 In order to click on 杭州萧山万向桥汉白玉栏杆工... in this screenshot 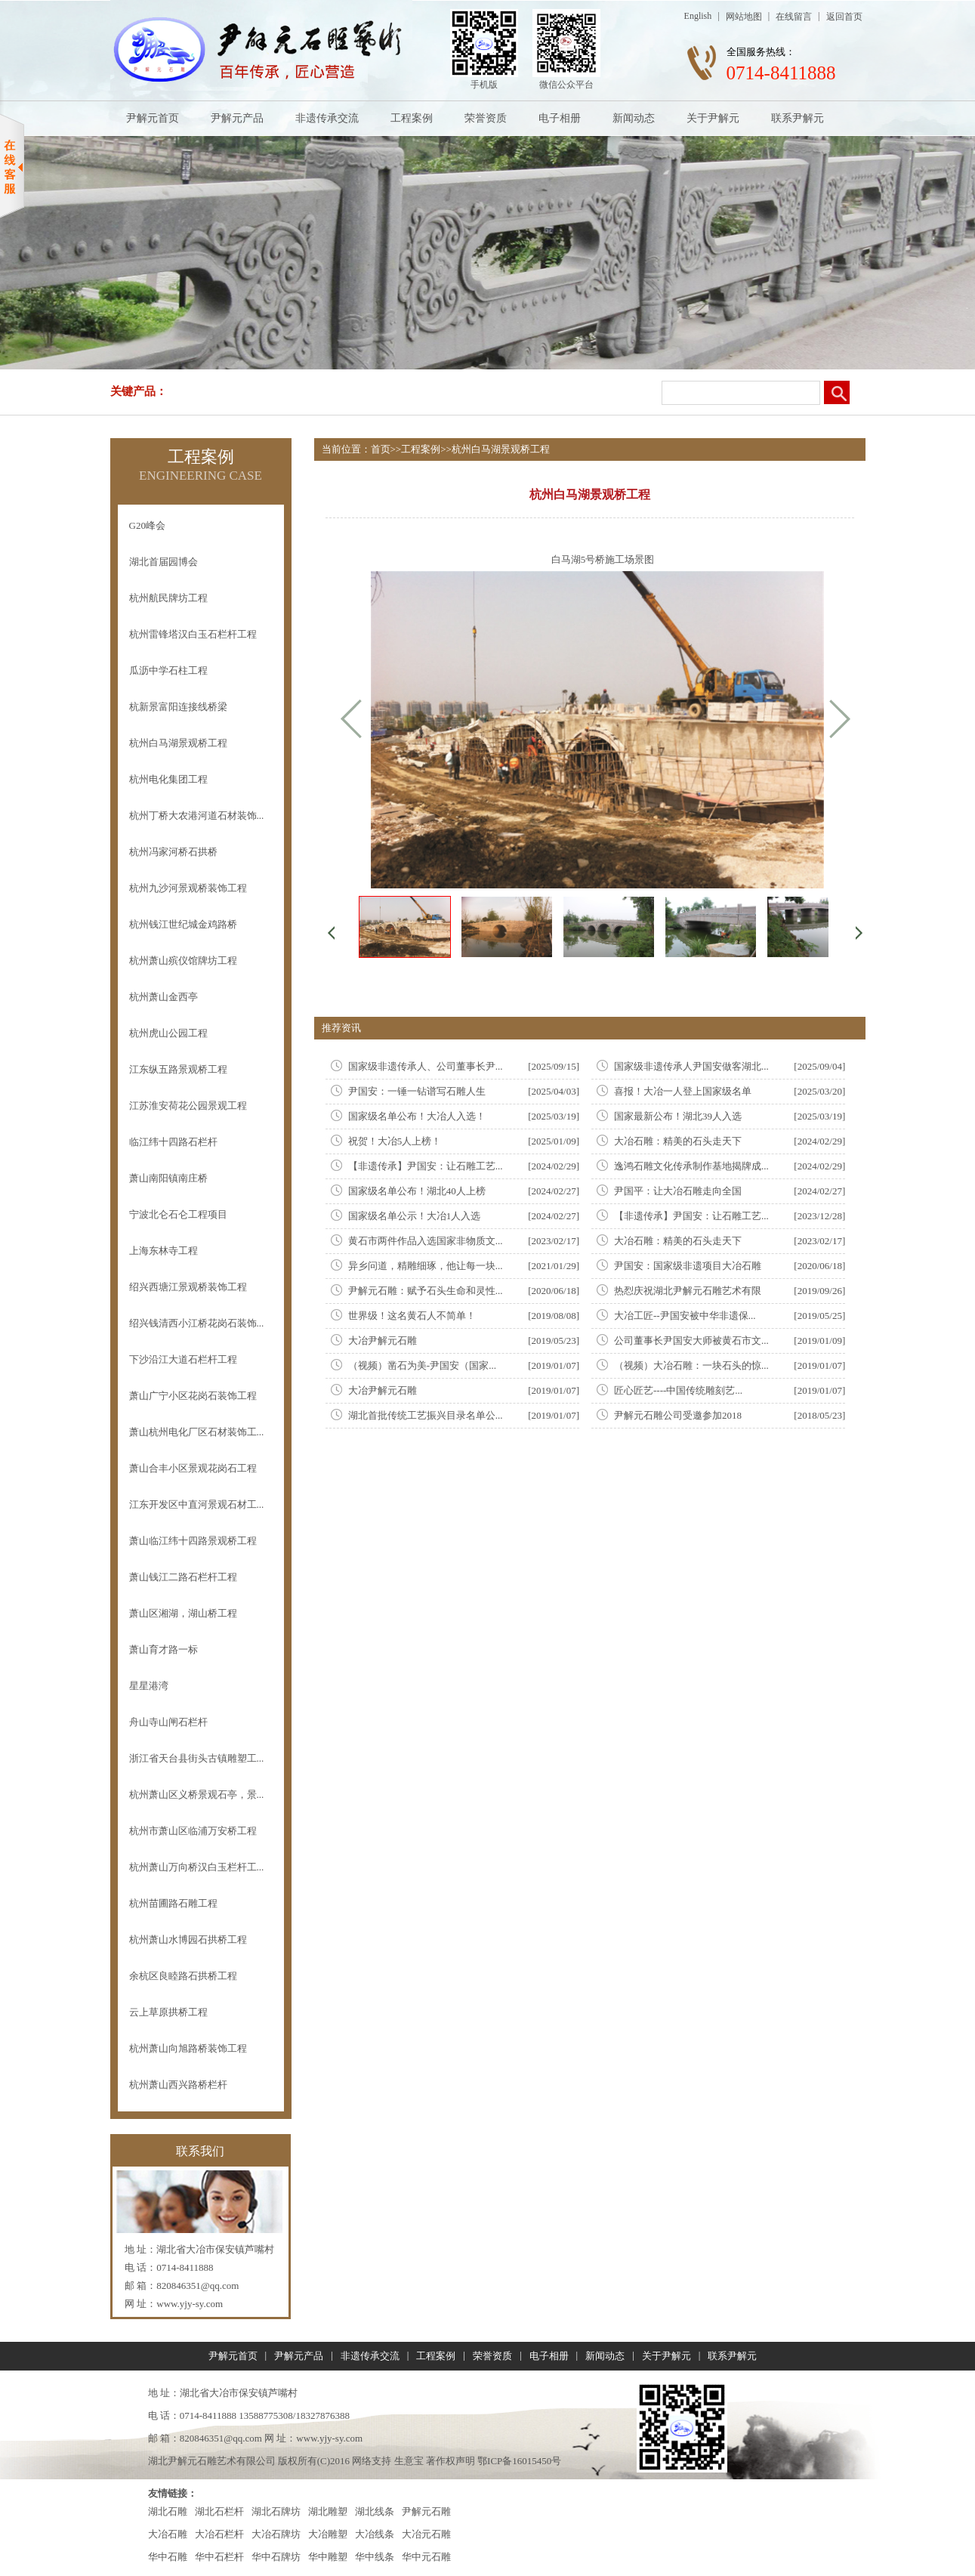, I will do `click(196, 1867)`.